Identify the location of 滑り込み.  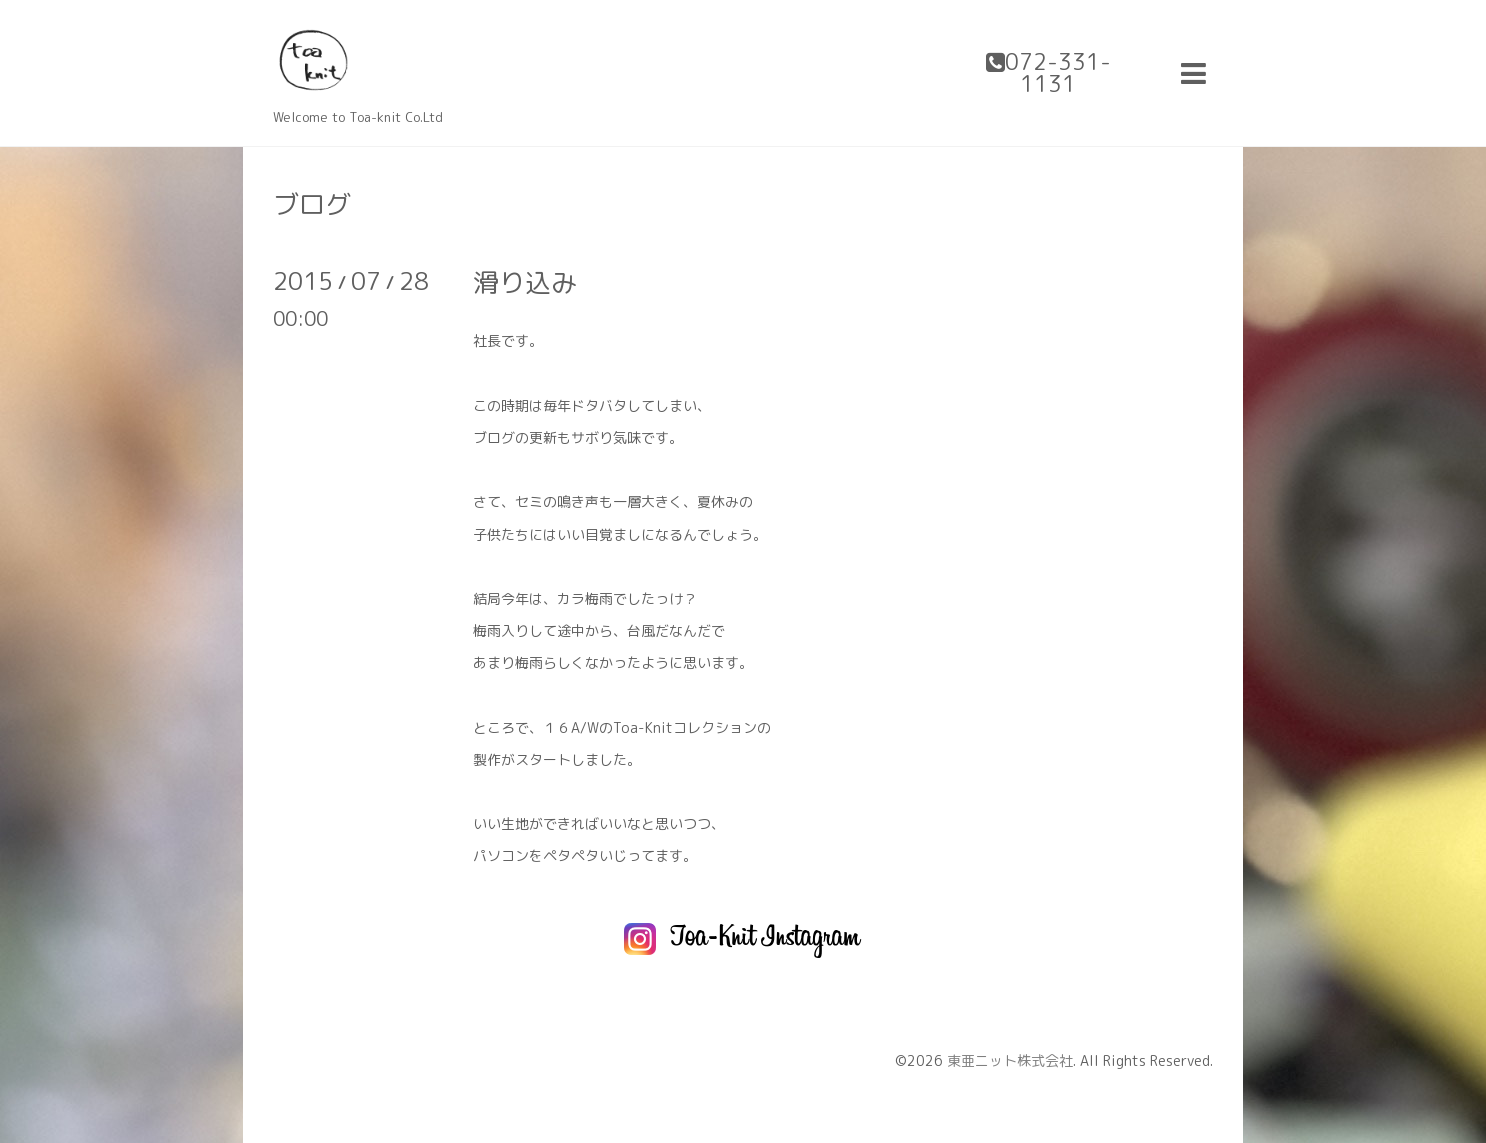
(525, 282).